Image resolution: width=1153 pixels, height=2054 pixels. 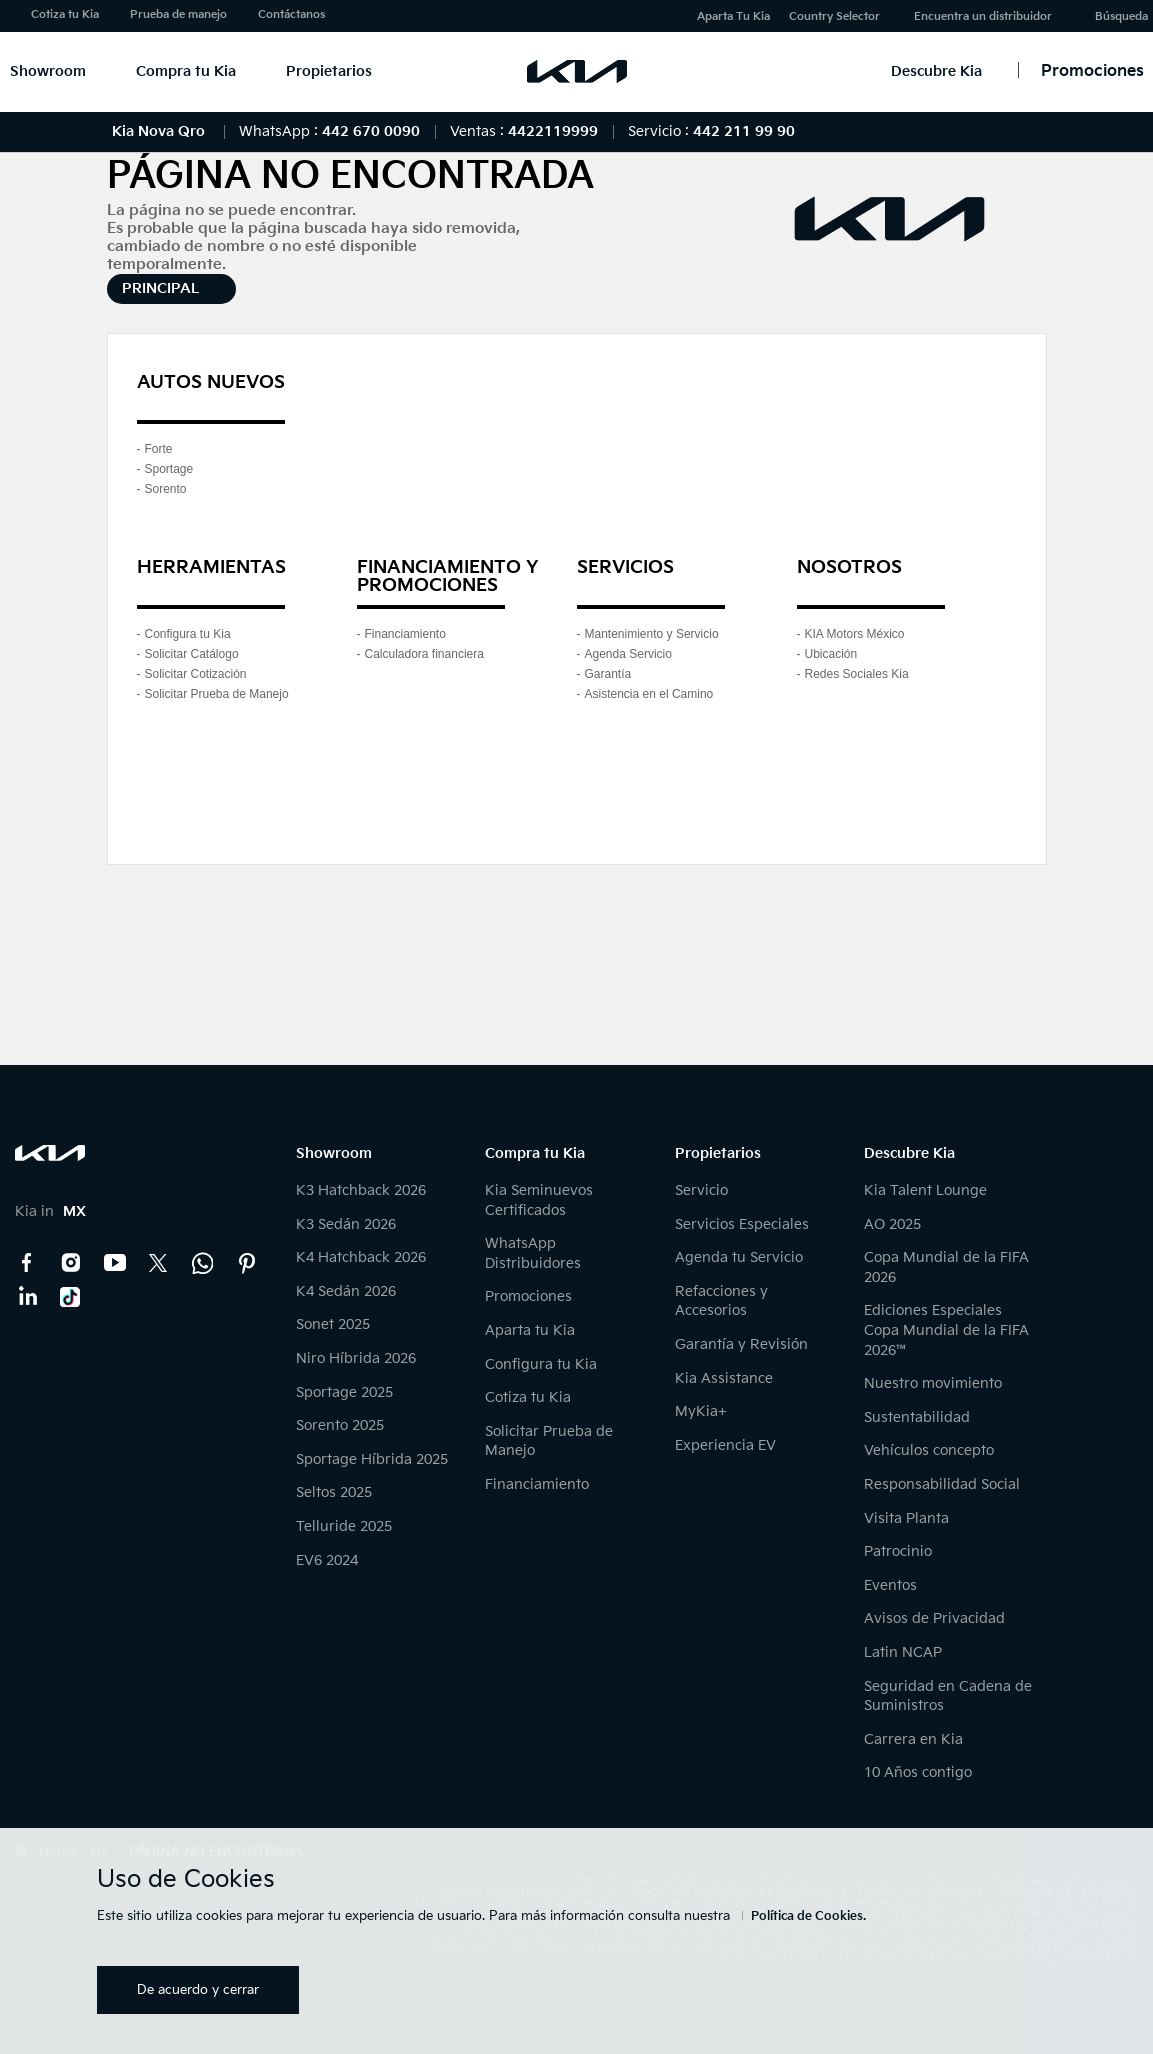 What do you see at coordinates (405, 634) in the screenshot?
I see `Financiamiento` at bounding box center [405, 634].